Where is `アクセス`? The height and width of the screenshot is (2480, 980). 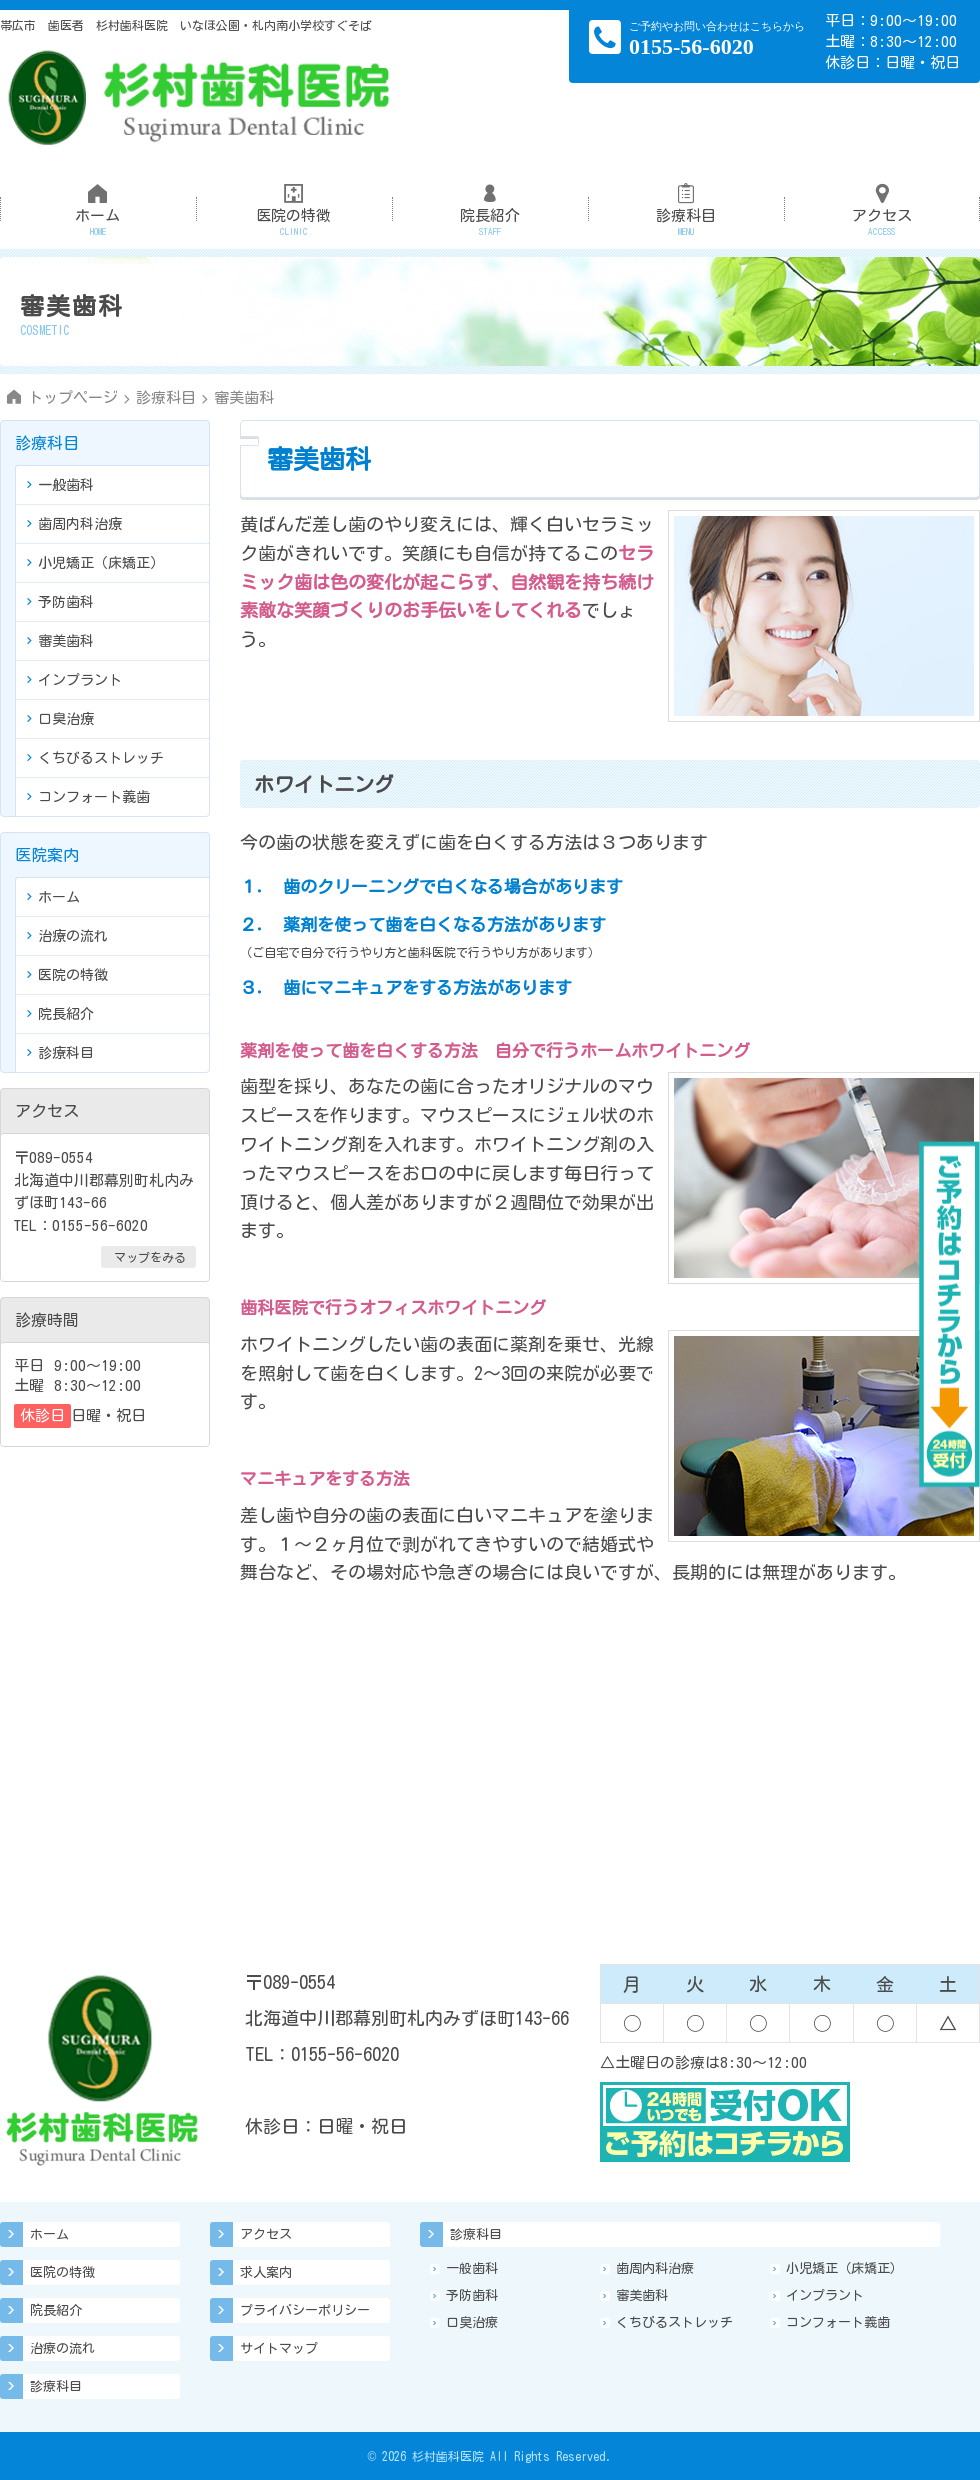 アクセス is located at coordinates (882, 200).